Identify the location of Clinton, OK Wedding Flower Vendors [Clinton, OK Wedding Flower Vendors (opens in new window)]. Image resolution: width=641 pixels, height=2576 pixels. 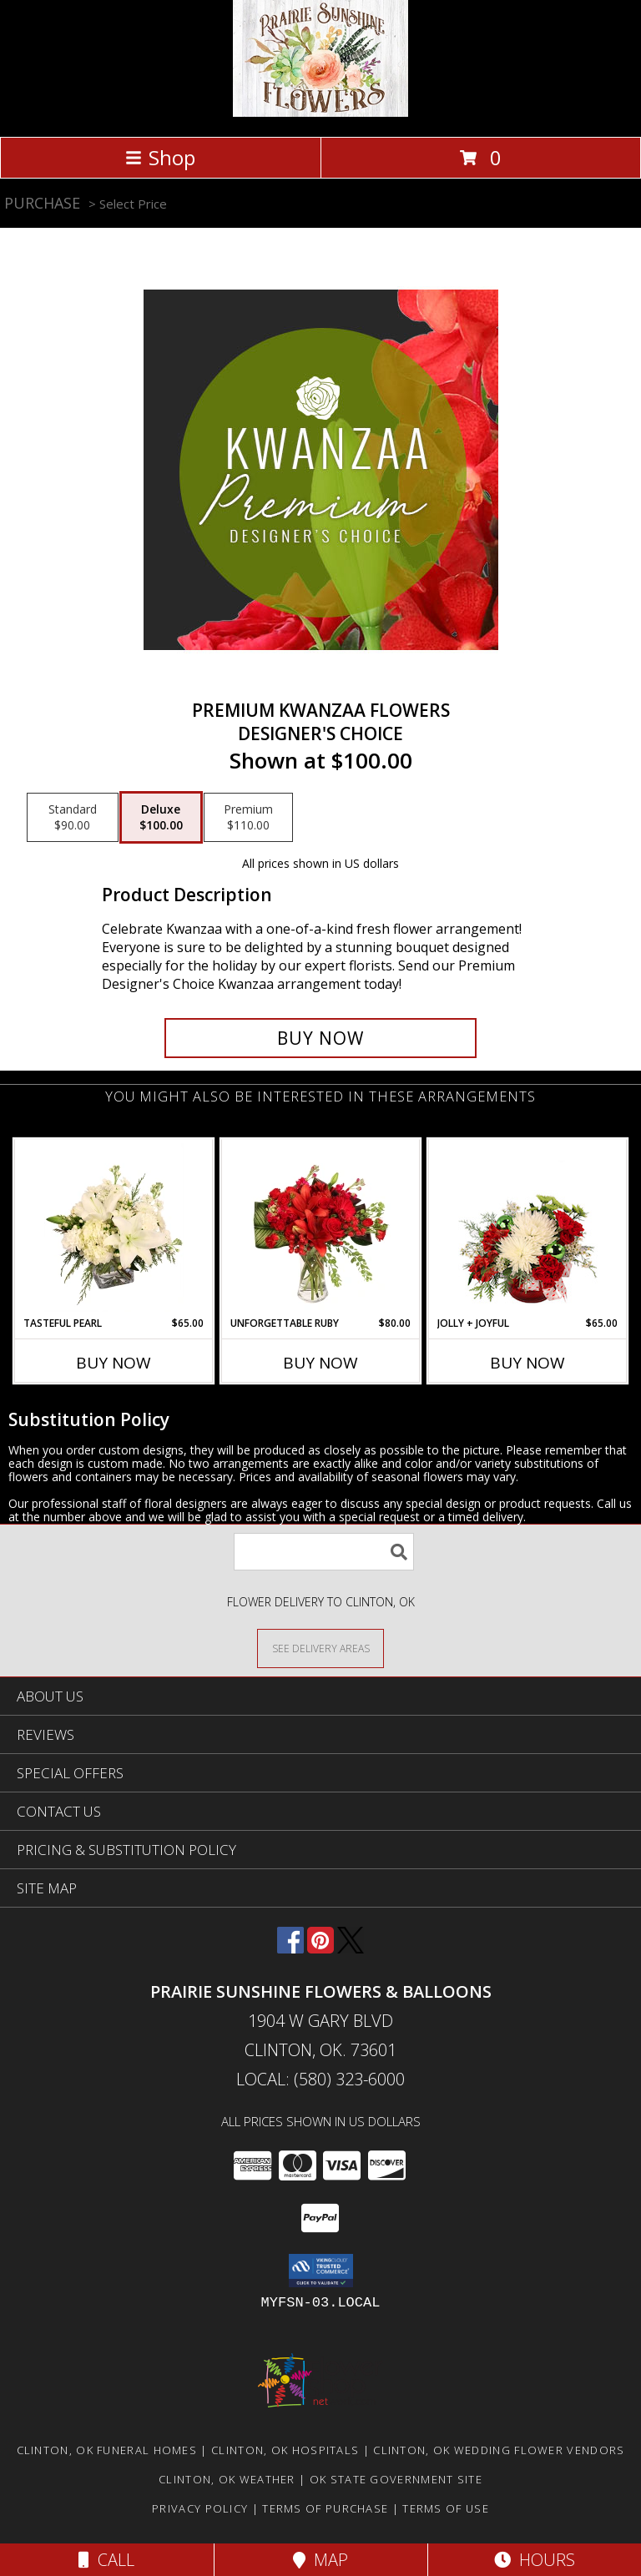
(498, 2450).